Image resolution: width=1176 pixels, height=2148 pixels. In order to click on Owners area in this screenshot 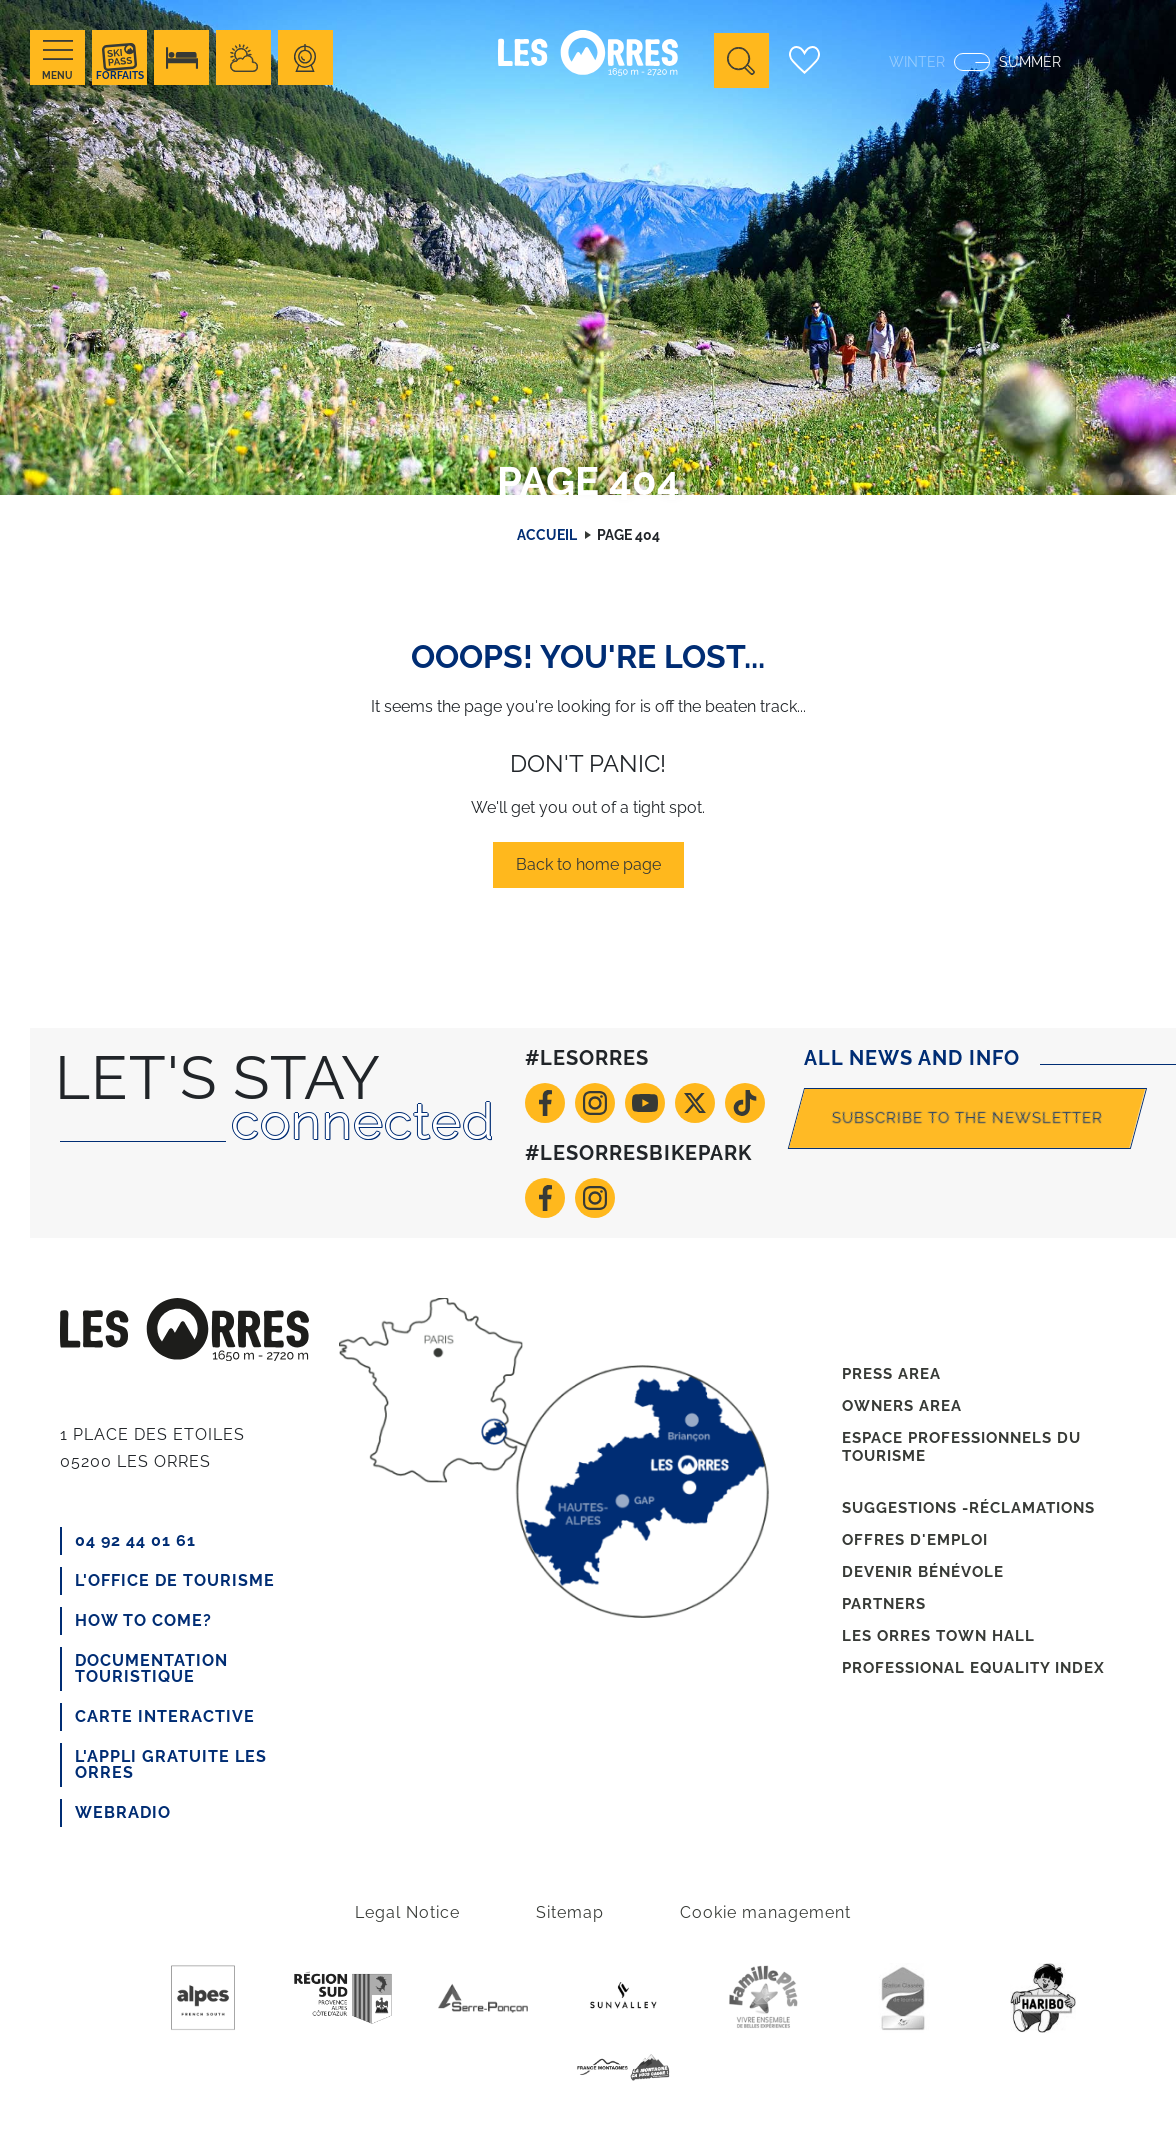, I will do `click(902, 1406)`.